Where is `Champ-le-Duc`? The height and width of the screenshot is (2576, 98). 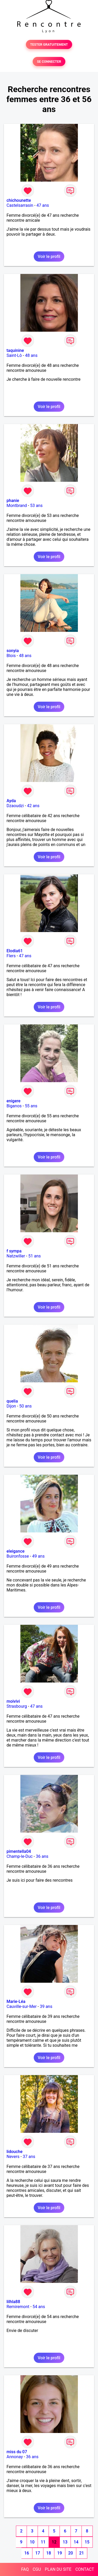 Champ-le-Duc is located at coordinates (20, 1856).